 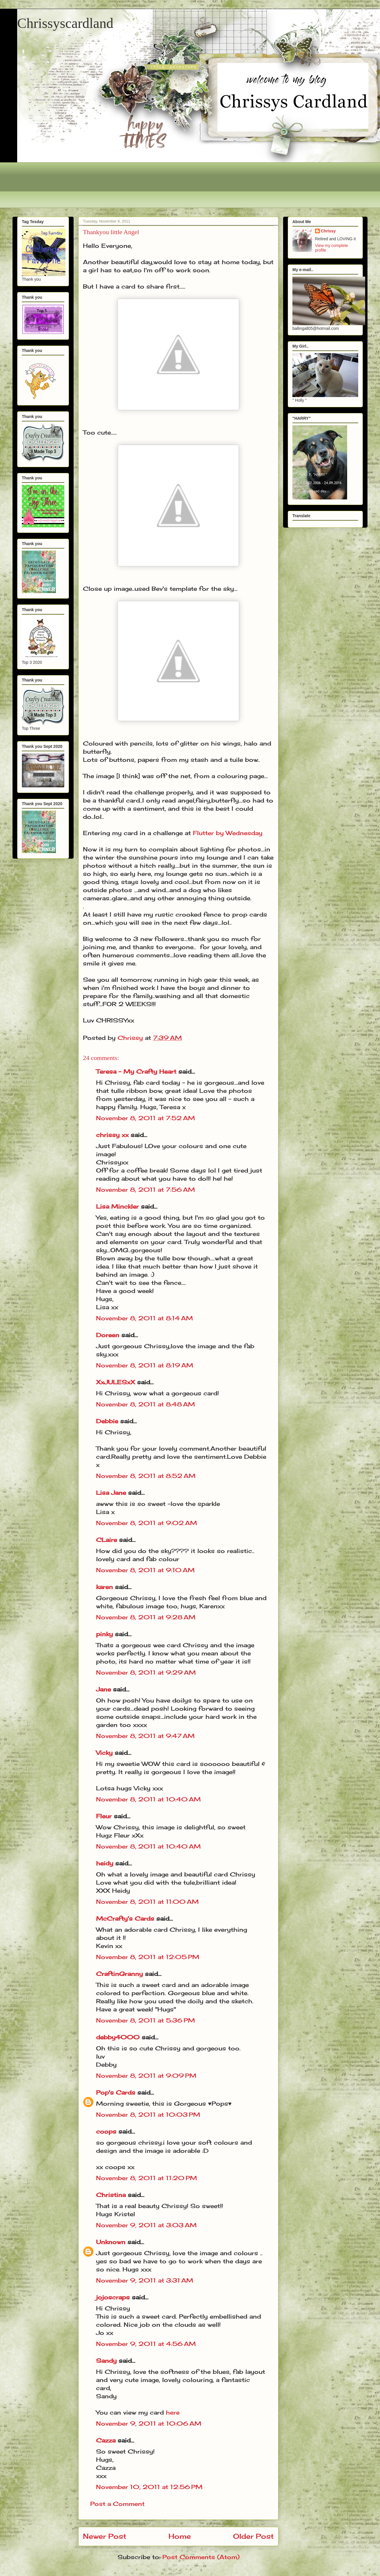 What do you see at coordinates (104, 1587) in the screenshot?
I see `karen` at bounding box center [104, 1587].